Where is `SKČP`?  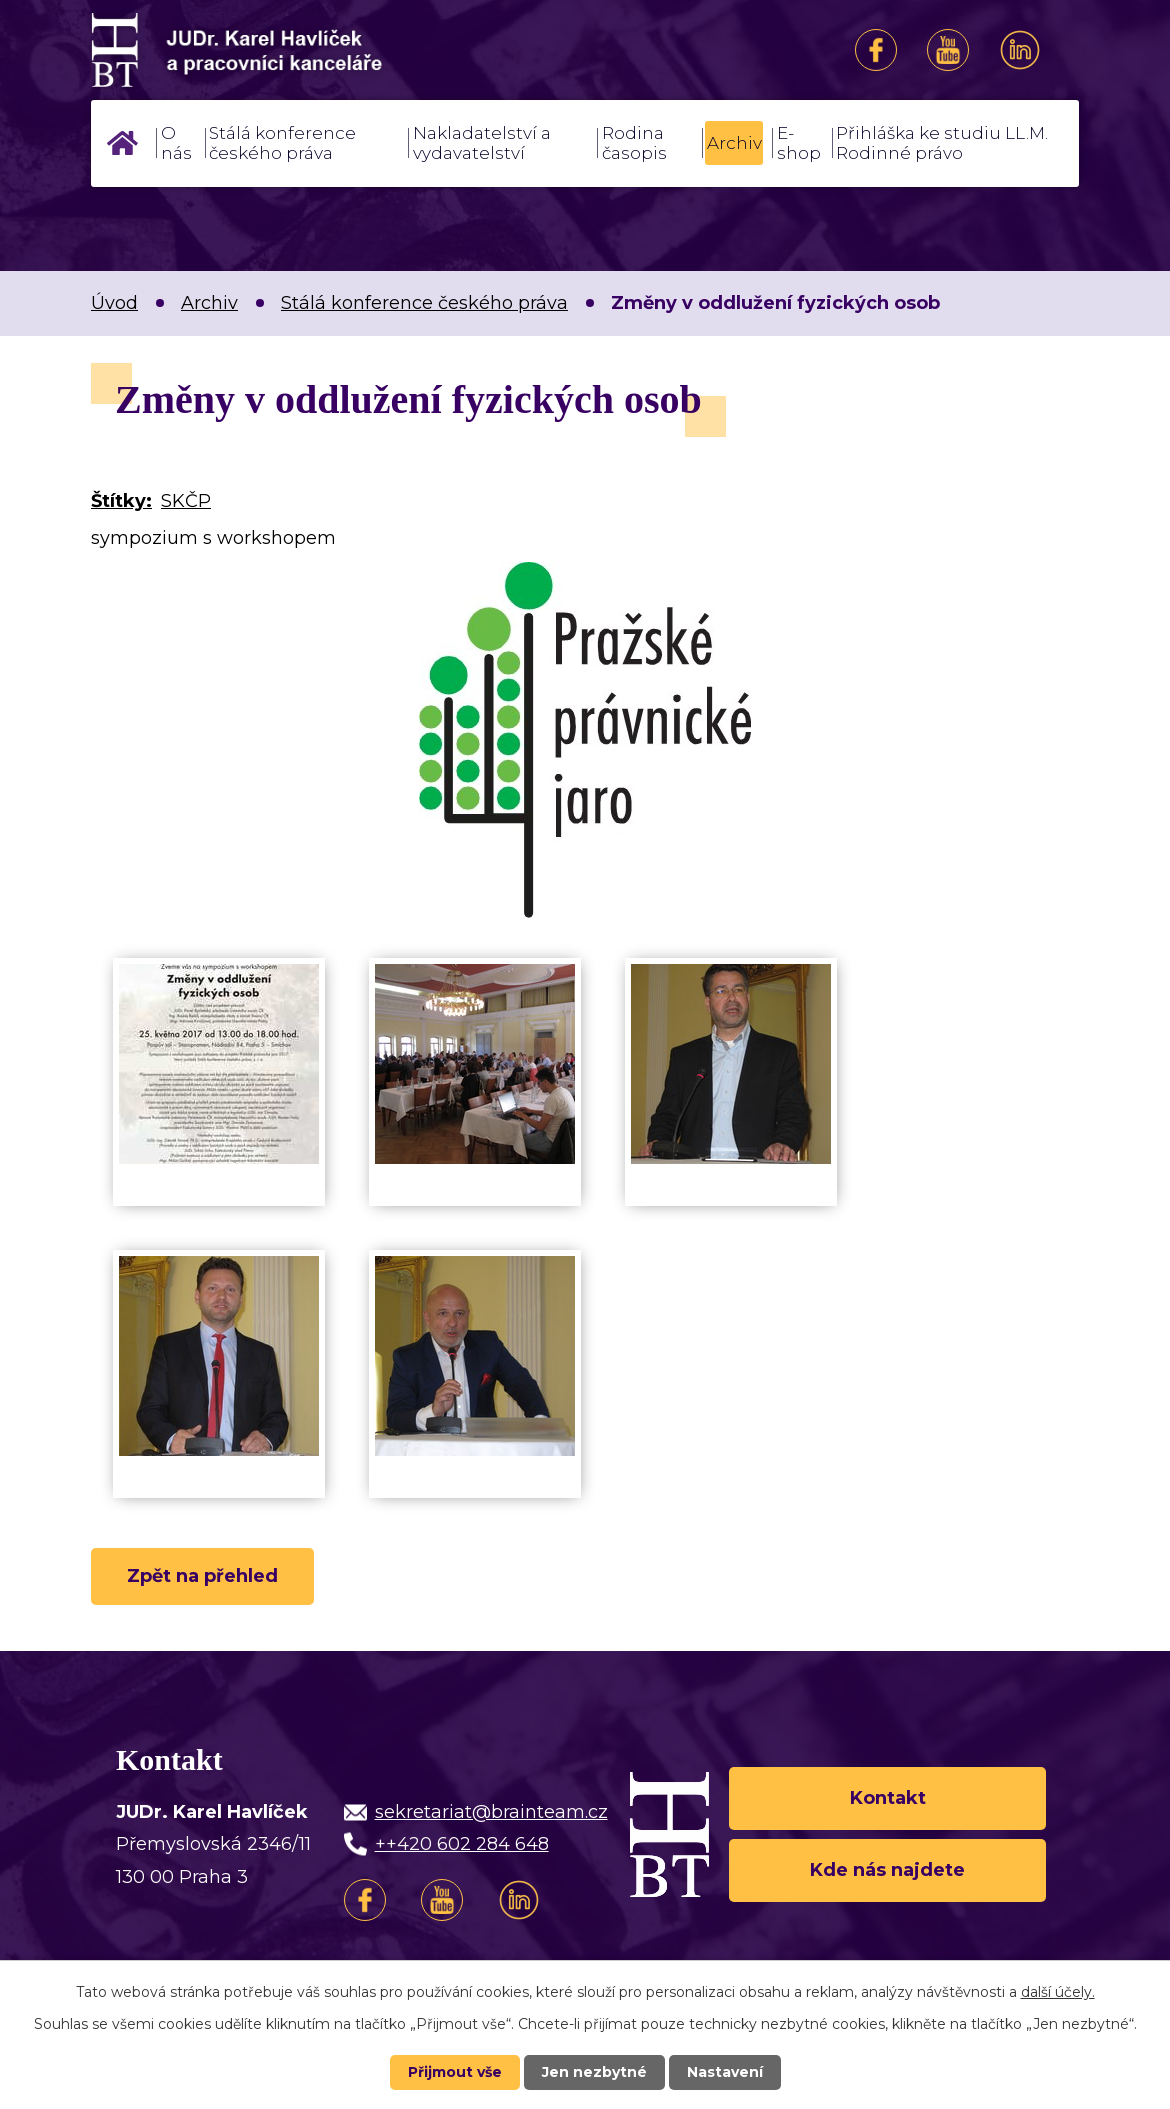
SKČP is located at coordinates (186, 501).